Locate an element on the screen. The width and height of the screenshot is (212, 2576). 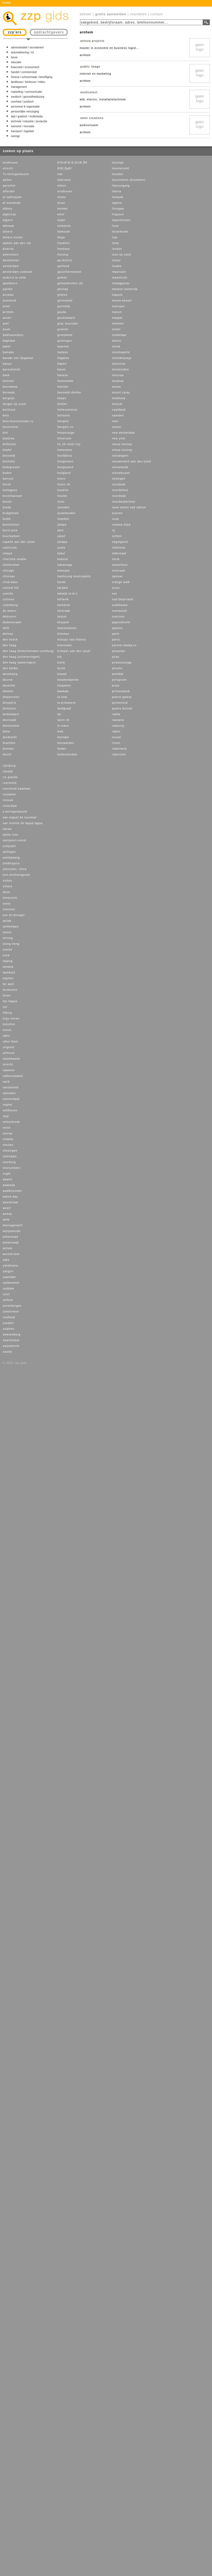
ga district is located at coordinates (64, 260).